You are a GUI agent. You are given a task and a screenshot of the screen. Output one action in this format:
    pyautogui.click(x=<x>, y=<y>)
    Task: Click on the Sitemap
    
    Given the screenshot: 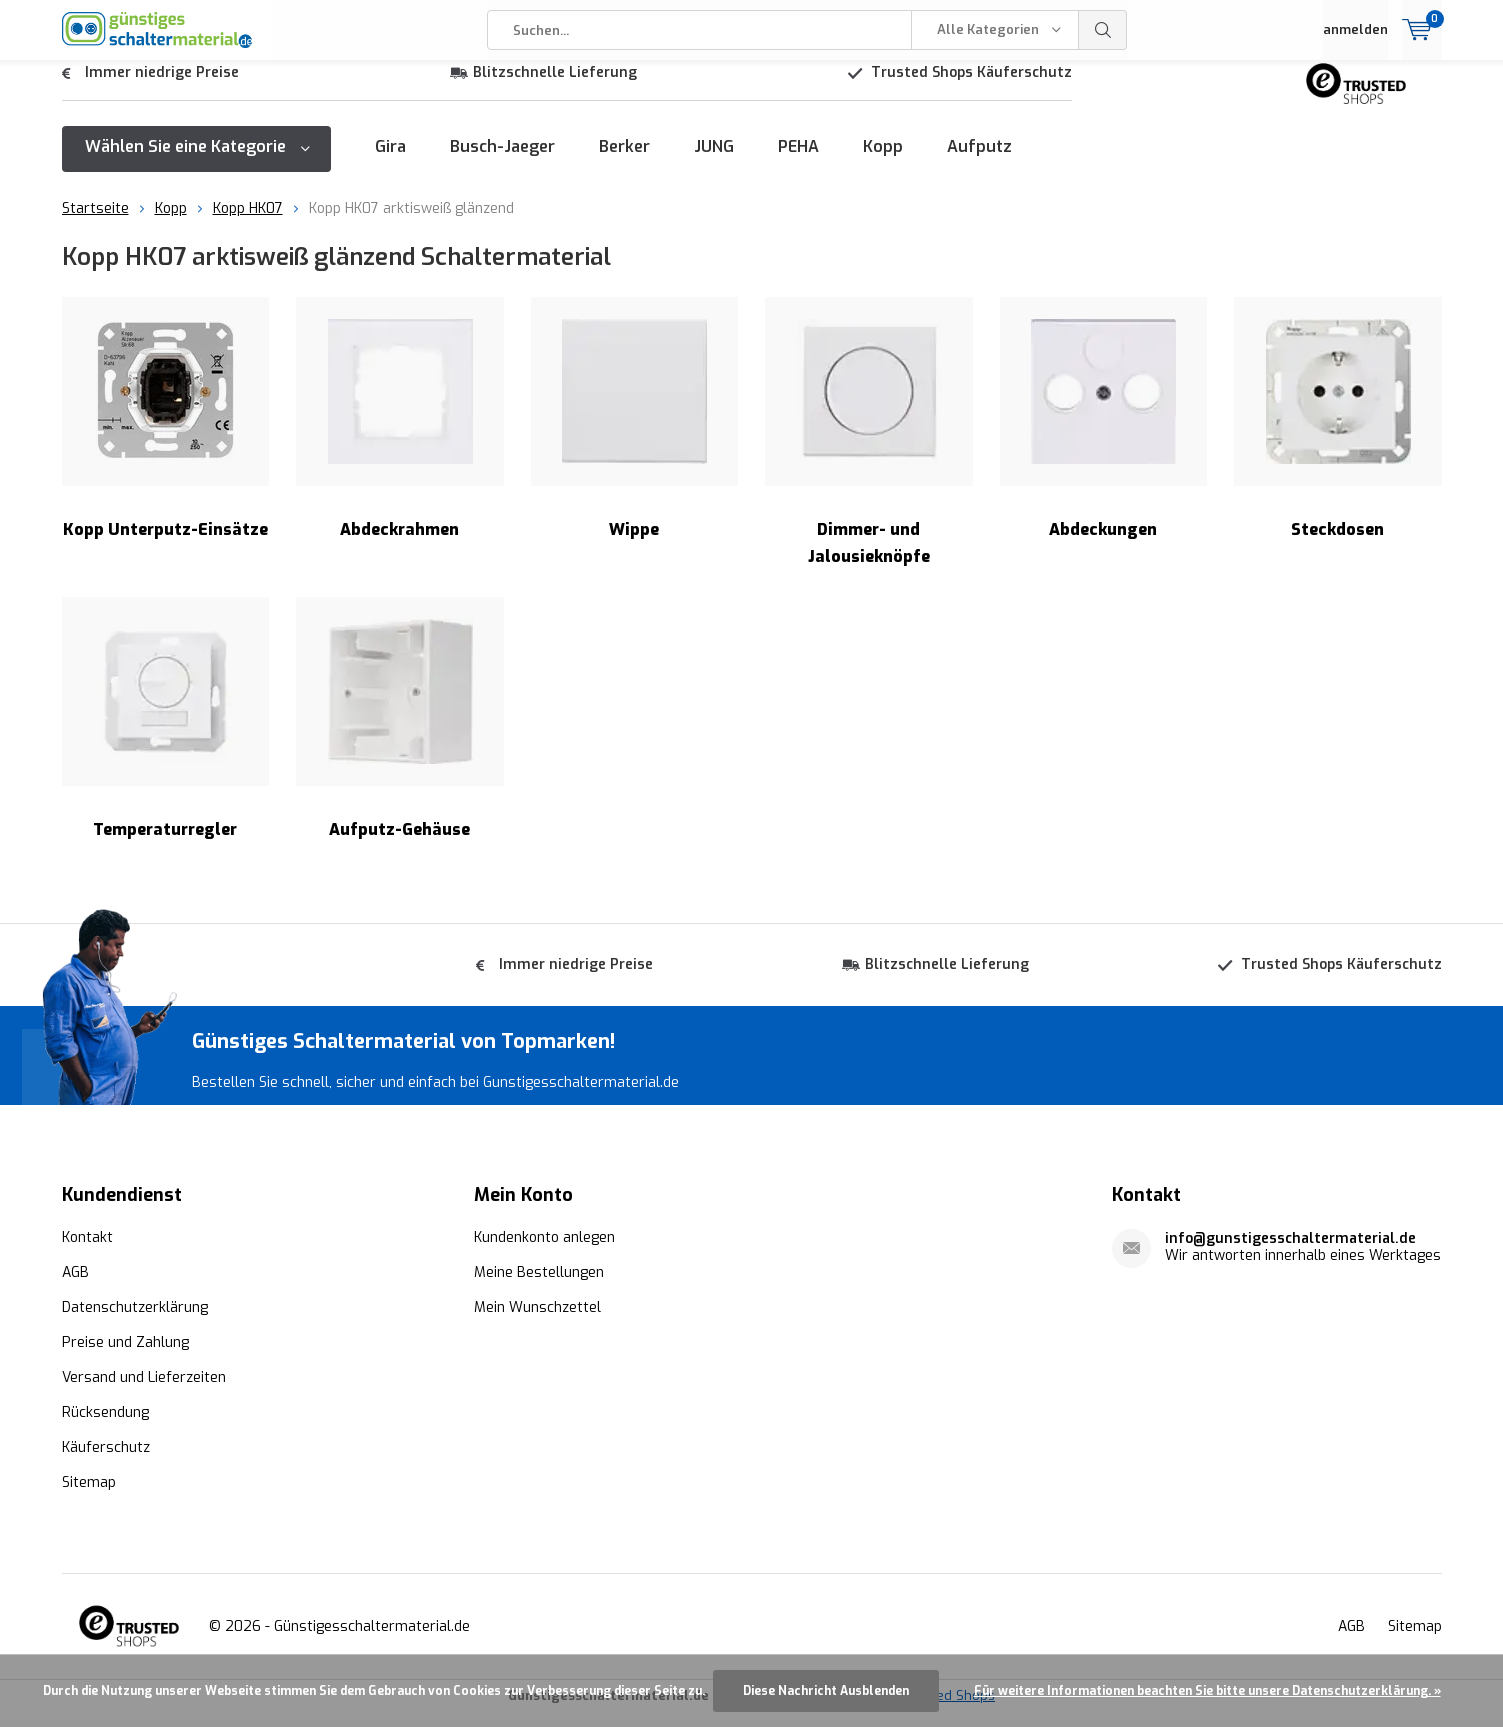 What is the action you would take?
    pyautogui.click(x=89, y=1496)
    